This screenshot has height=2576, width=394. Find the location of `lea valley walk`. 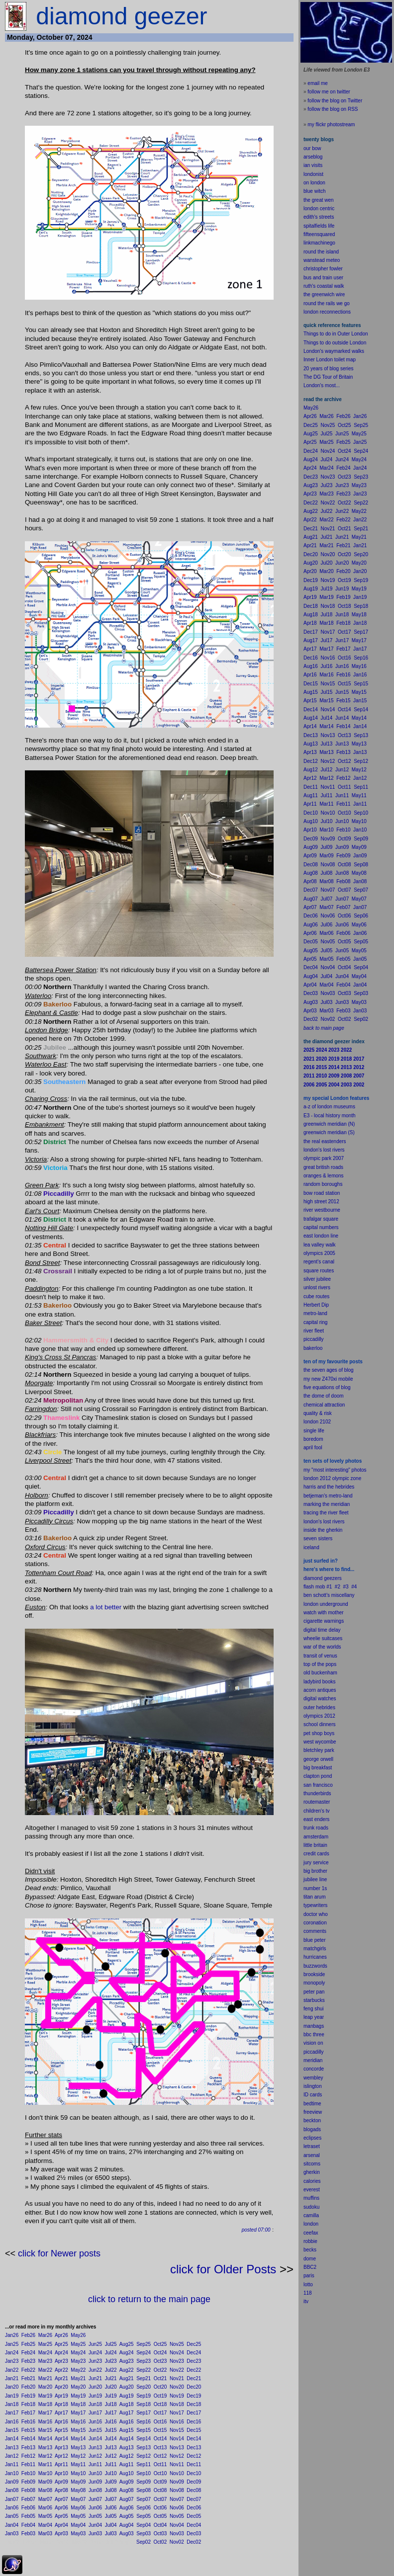

lea valley walk is located at coordinates (319, 1244).